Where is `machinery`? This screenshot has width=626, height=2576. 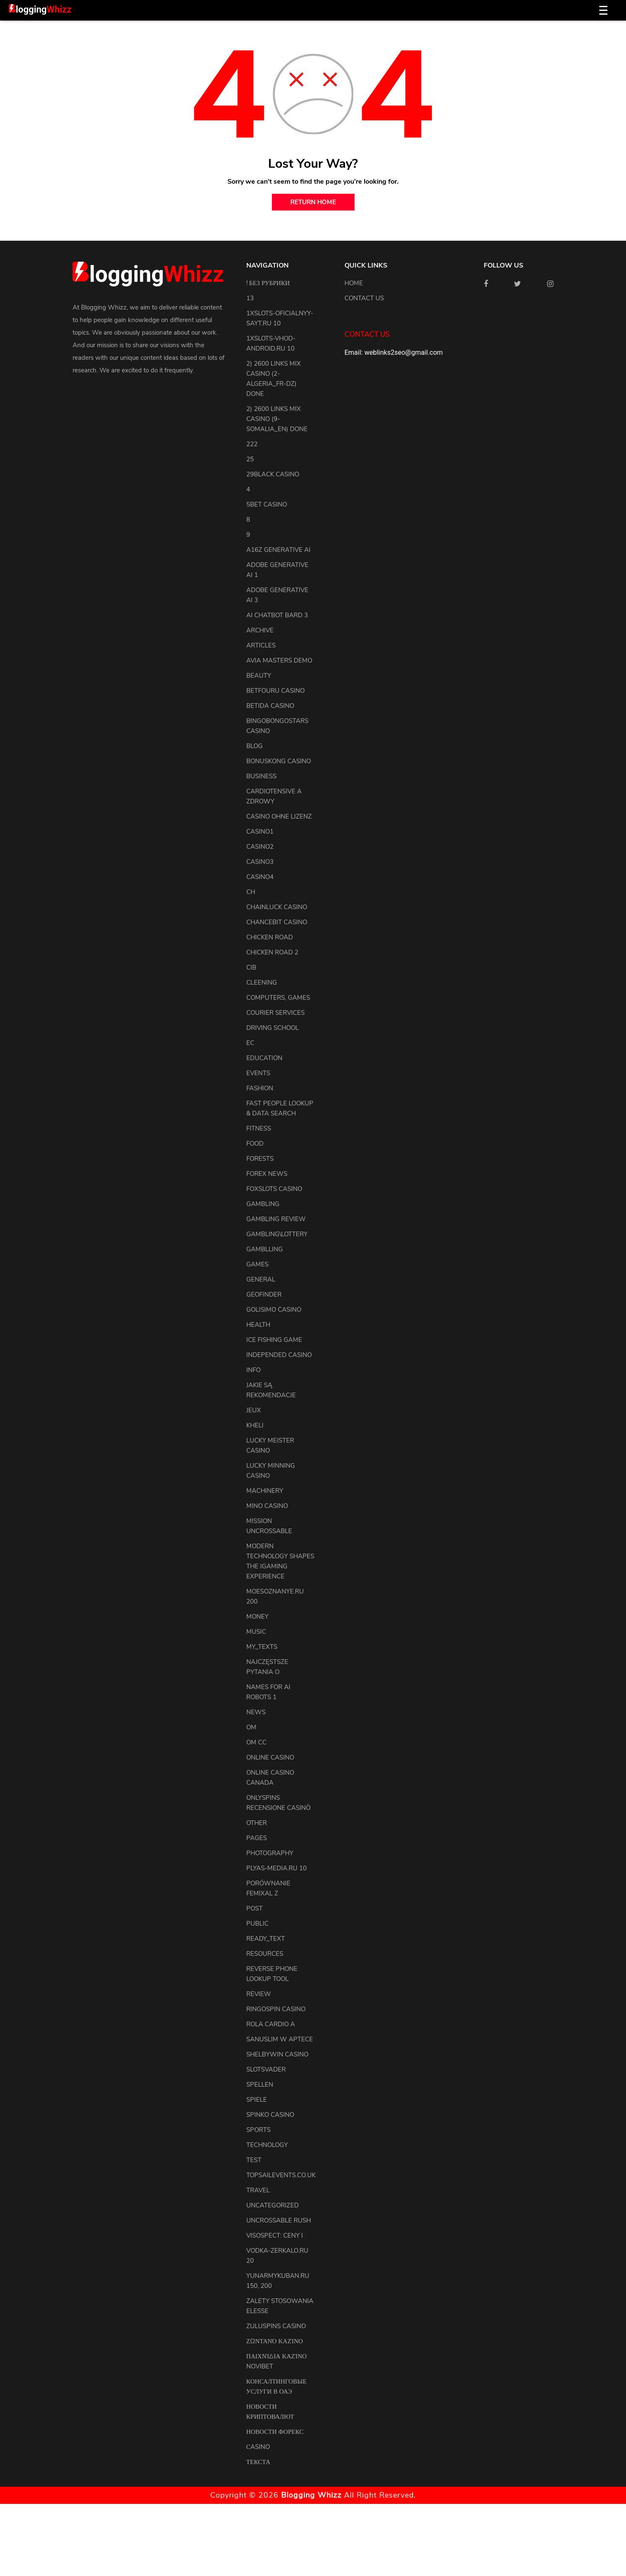
machinery is located at coordinates (264, 1491).